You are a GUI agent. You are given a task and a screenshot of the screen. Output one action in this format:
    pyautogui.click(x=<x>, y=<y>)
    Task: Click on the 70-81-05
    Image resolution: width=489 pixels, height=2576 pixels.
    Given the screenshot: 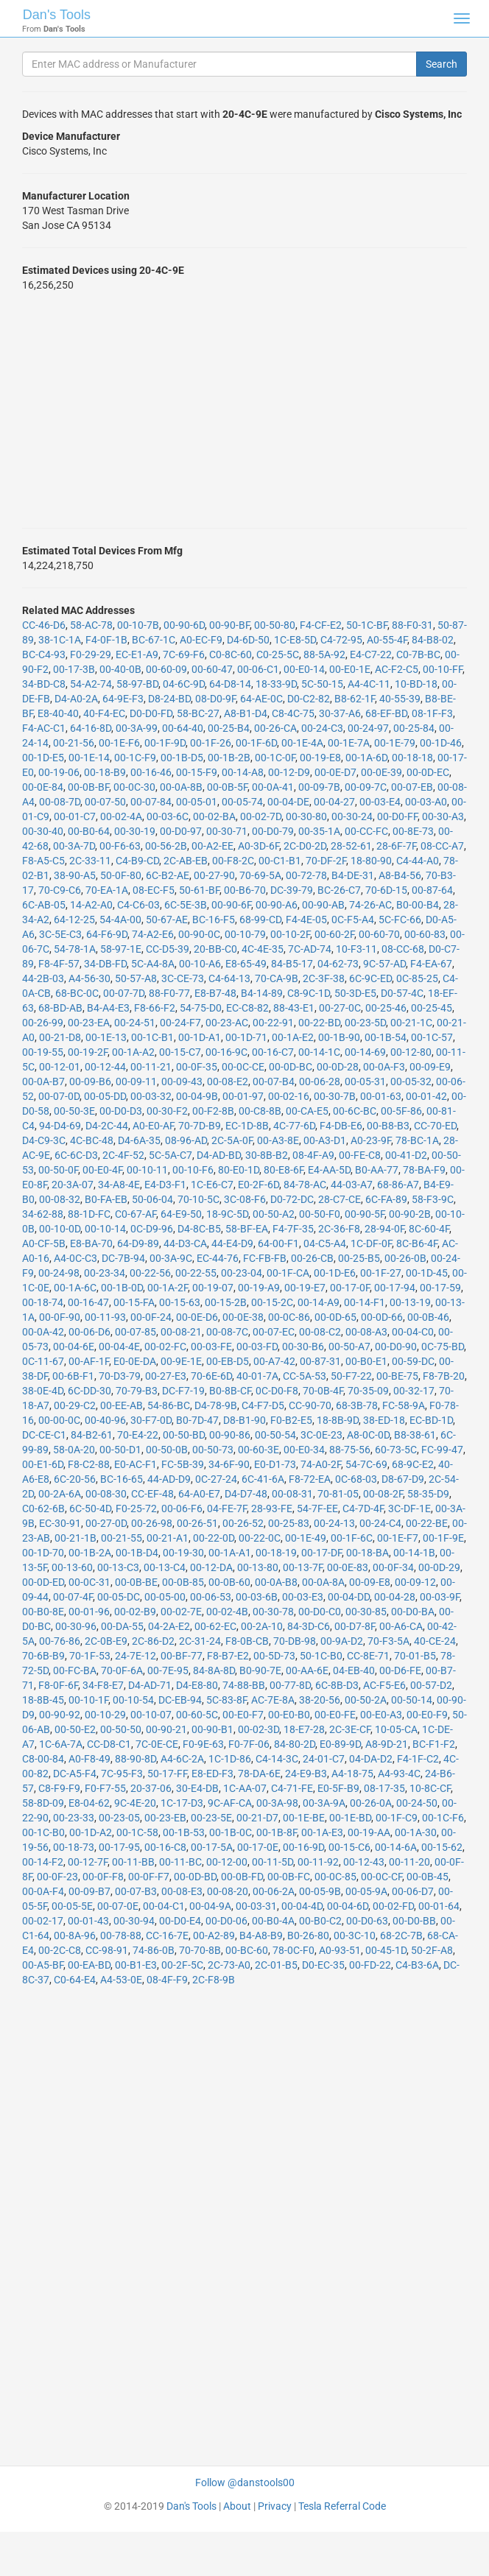 What is the action you would take?
    pyautogui.click(x=338, y=1494)
    